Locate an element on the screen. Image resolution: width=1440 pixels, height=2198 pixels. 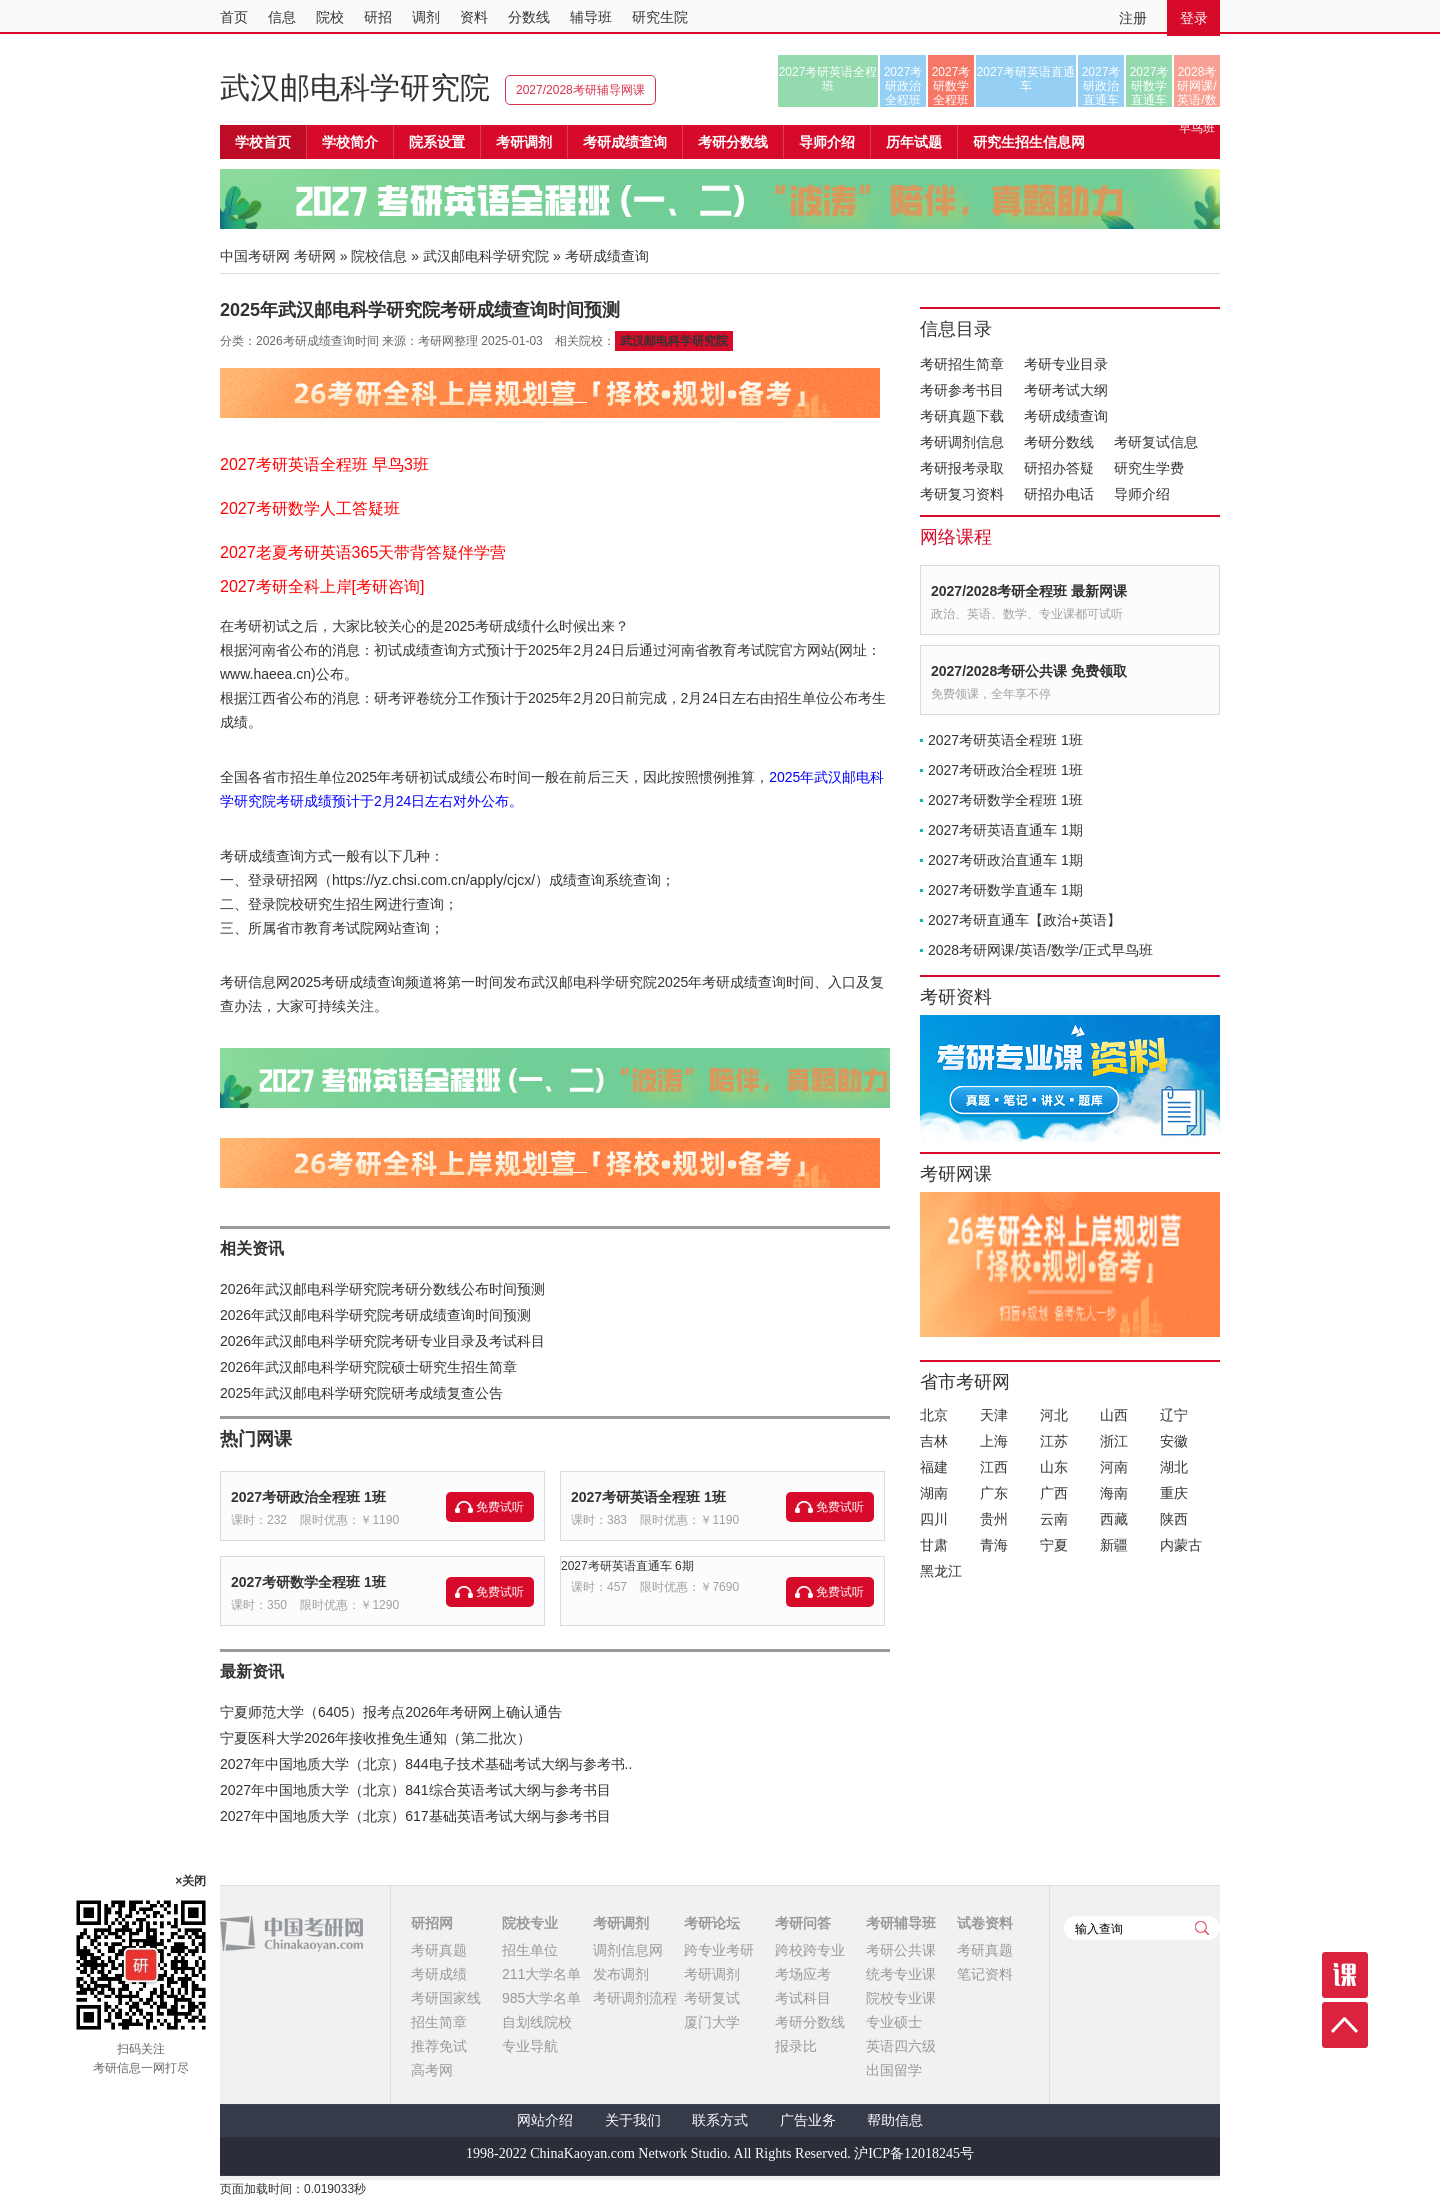
自划线院校 is located at coordinates (537, 2022).